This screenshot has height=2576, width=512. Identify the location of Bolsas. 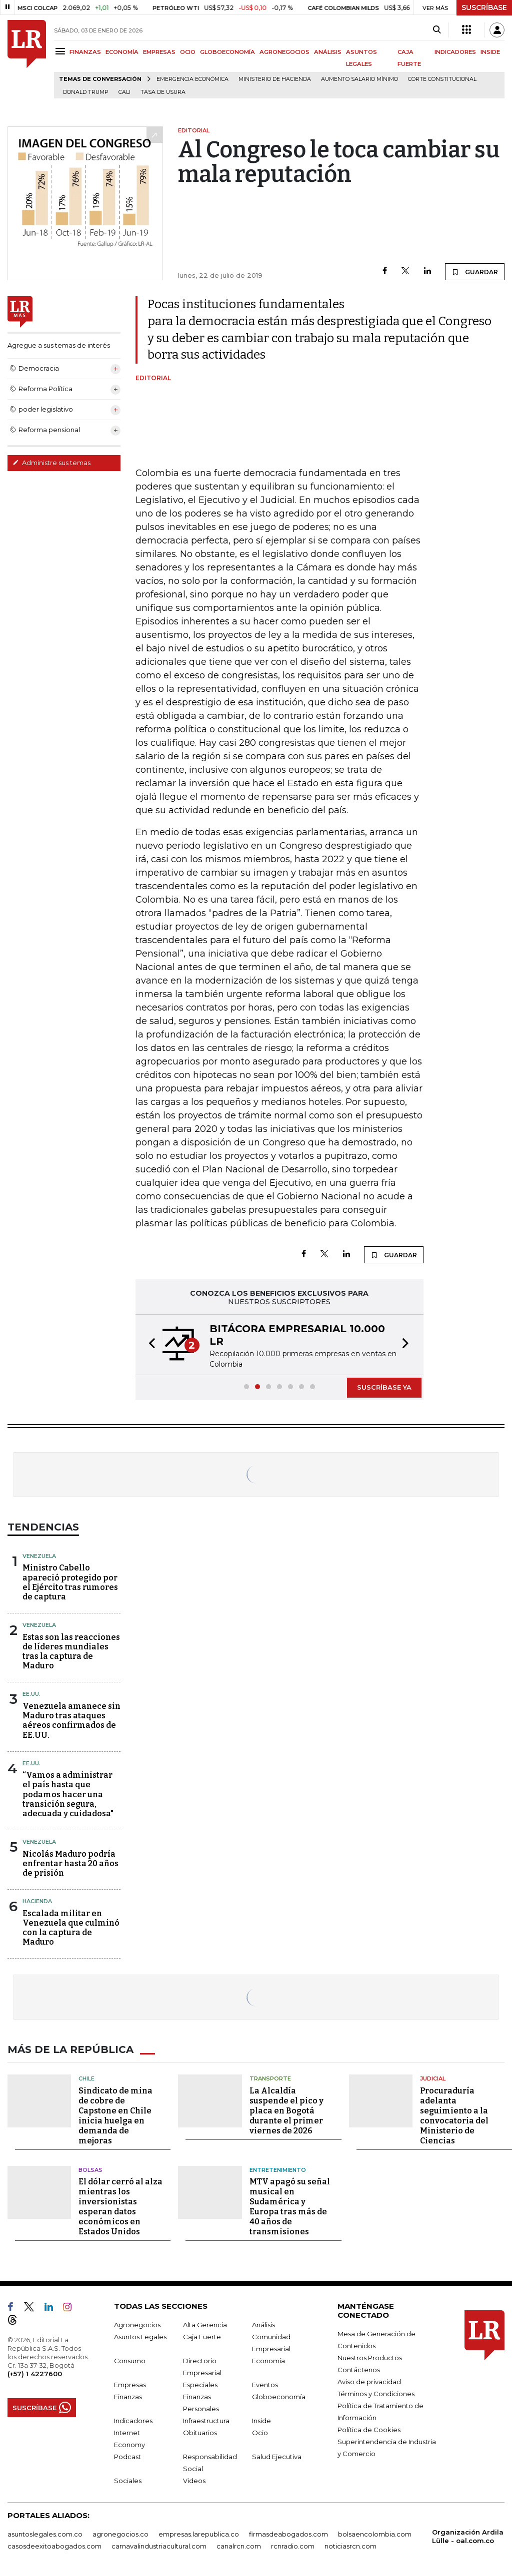
(90, 2169).